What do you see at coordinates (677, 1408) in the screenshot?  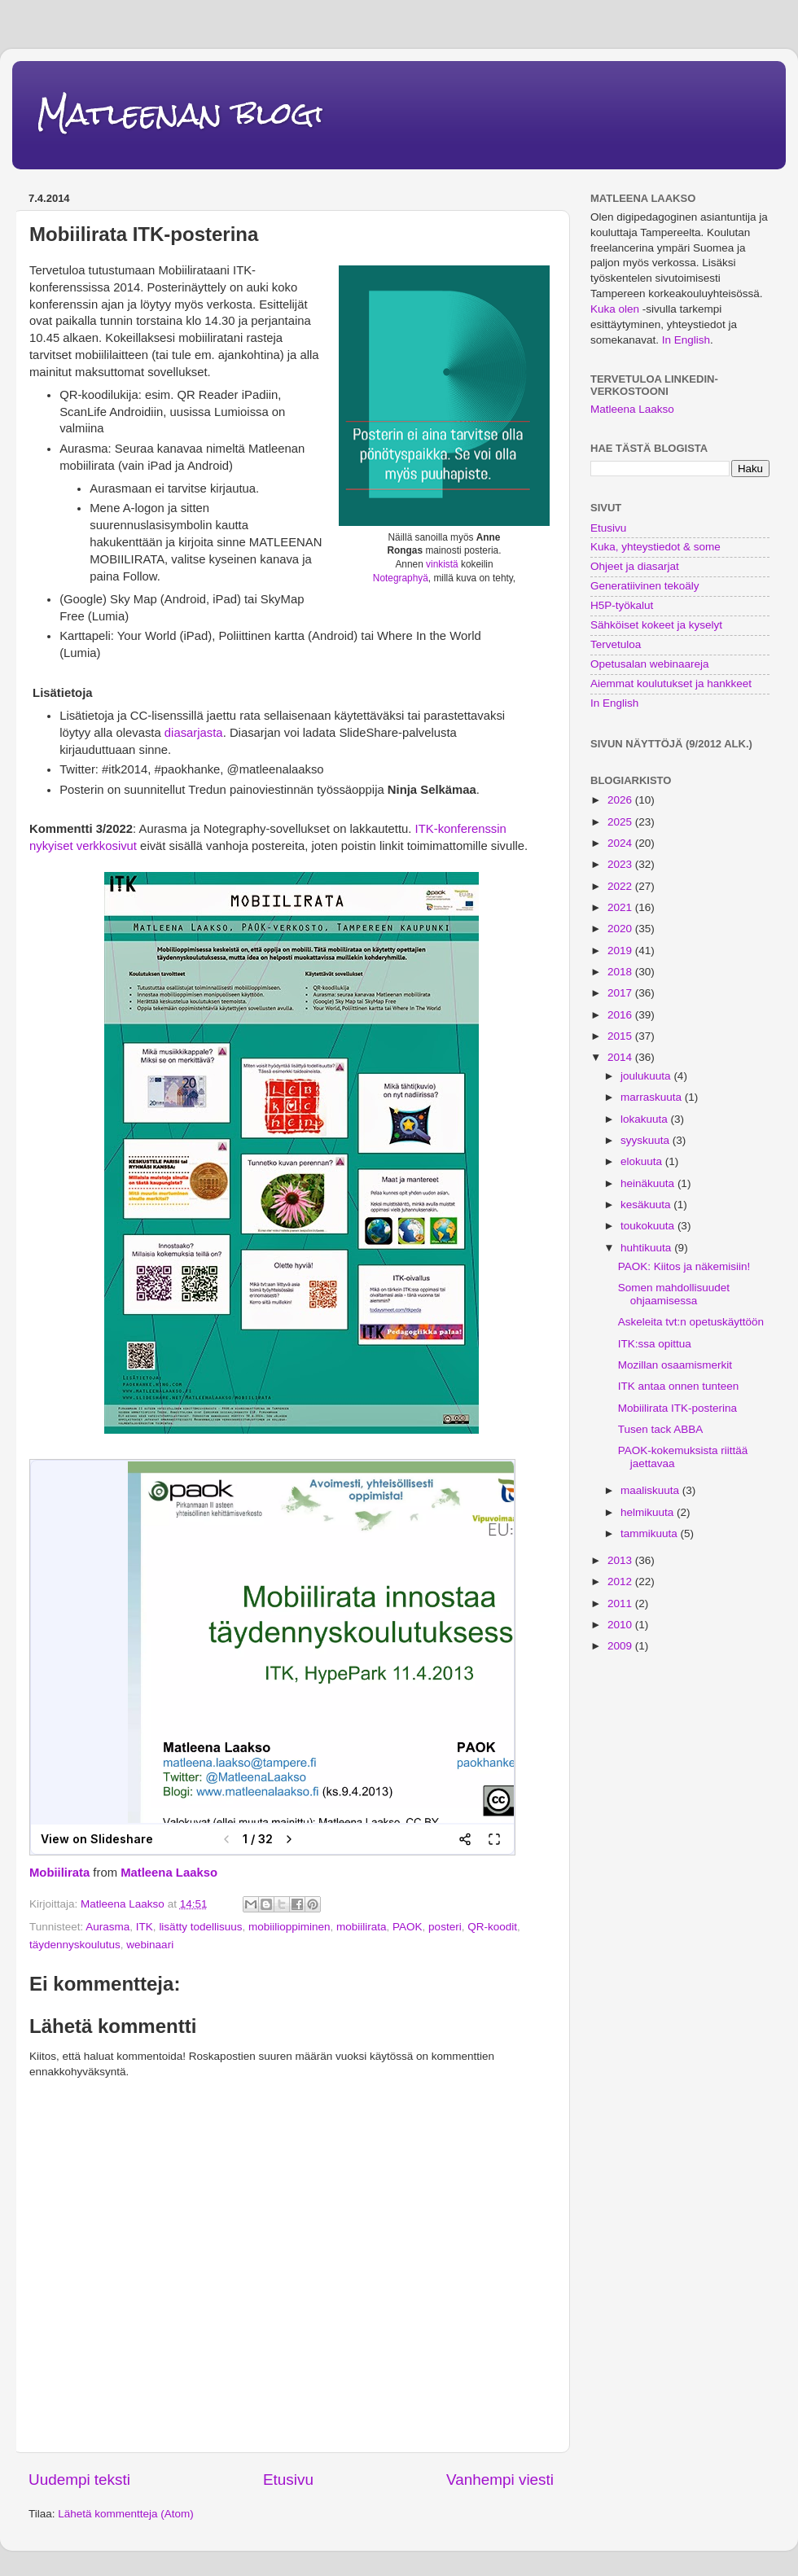 I see `Mobiilirata ITK-posterina` at bounding box center [677, 1408].